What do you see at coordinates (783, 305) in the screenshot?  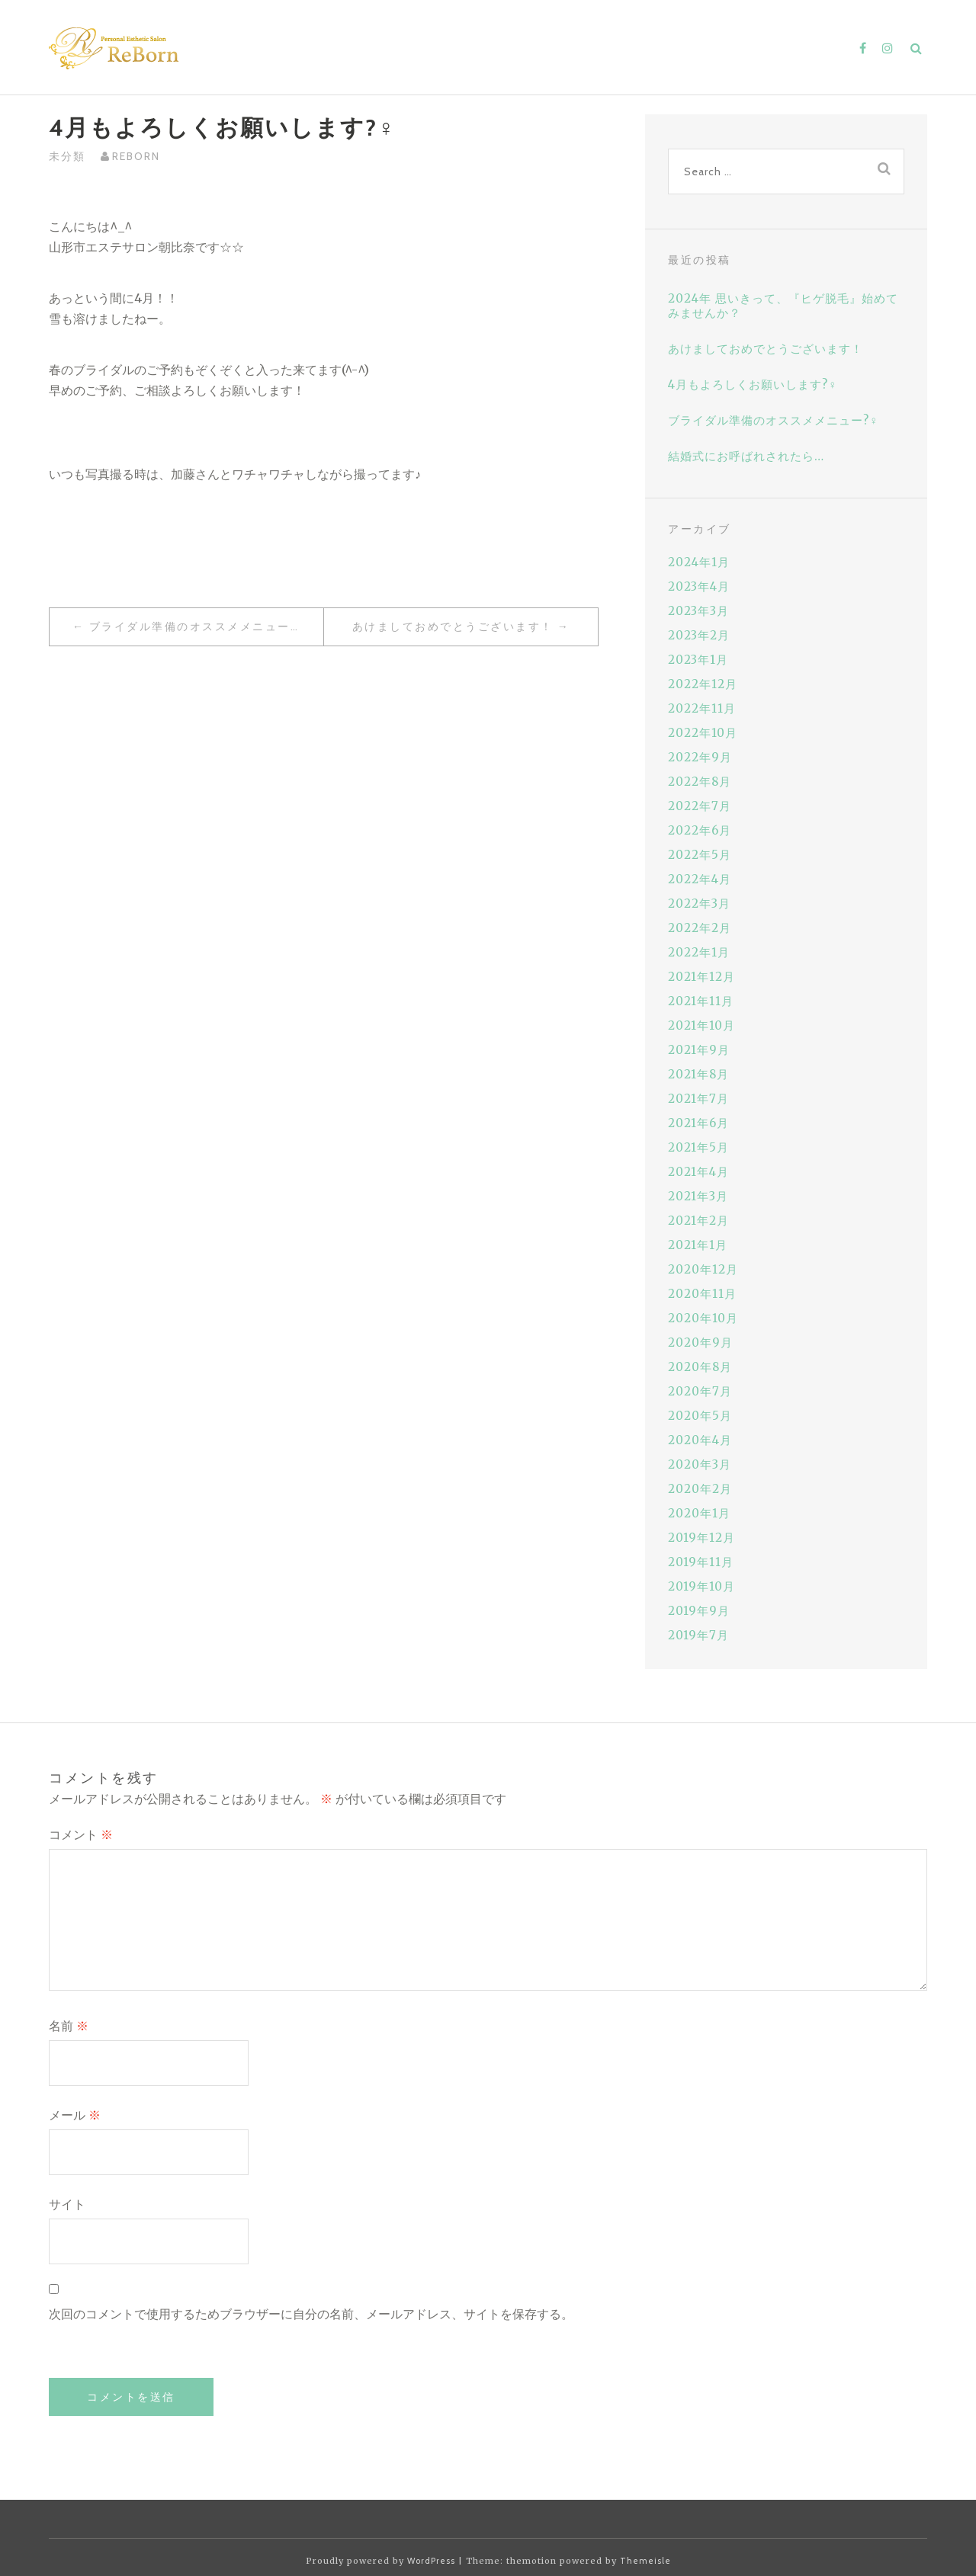 I see `2024年 思いきって、『ヒゲ脱毛』始めてみませんか？` at bounding box center [783, 305].